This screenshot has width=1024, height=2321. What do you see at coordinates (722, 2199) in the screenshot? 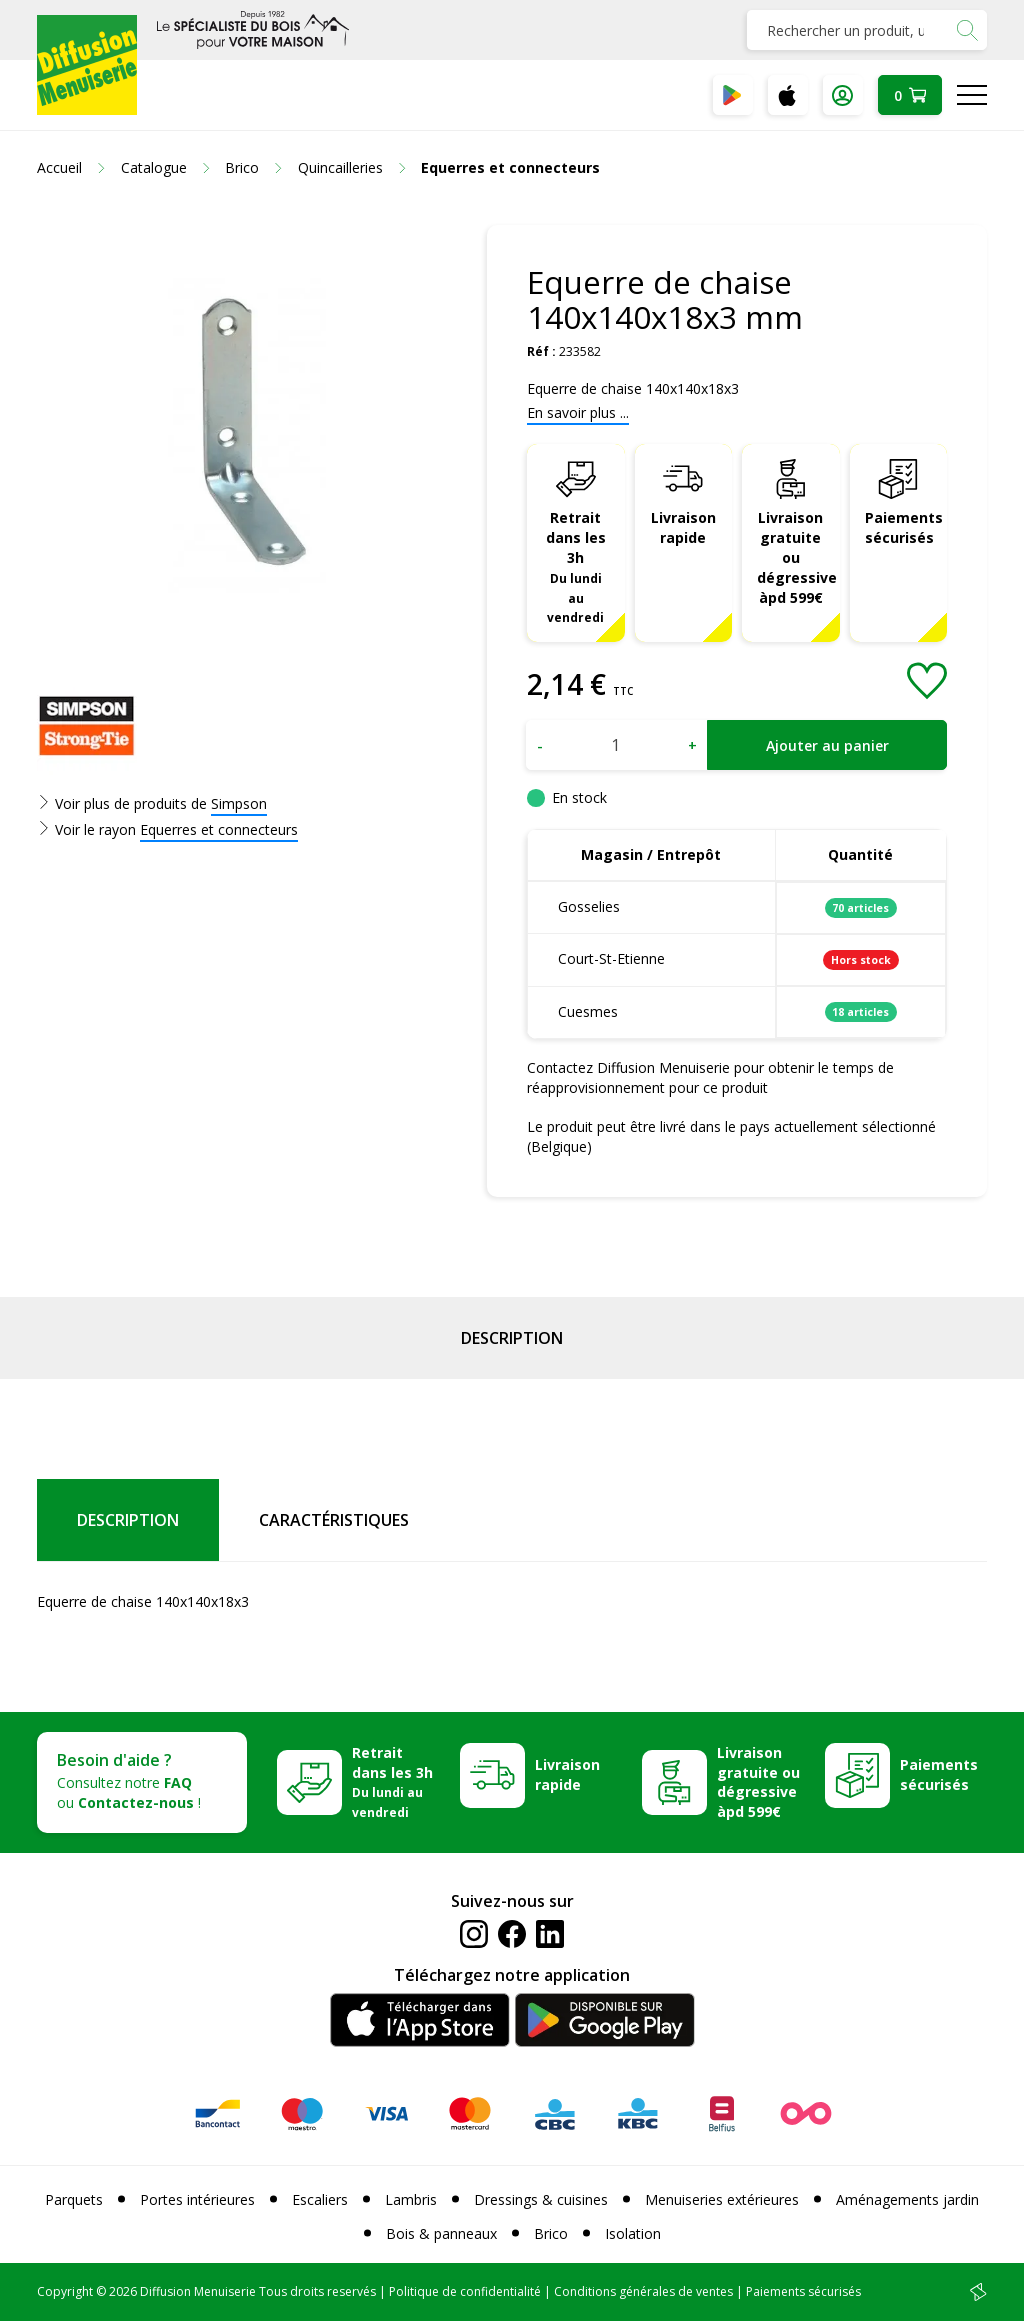
I see `Menuiseries extérieures` at bounding box center [722, 2199].